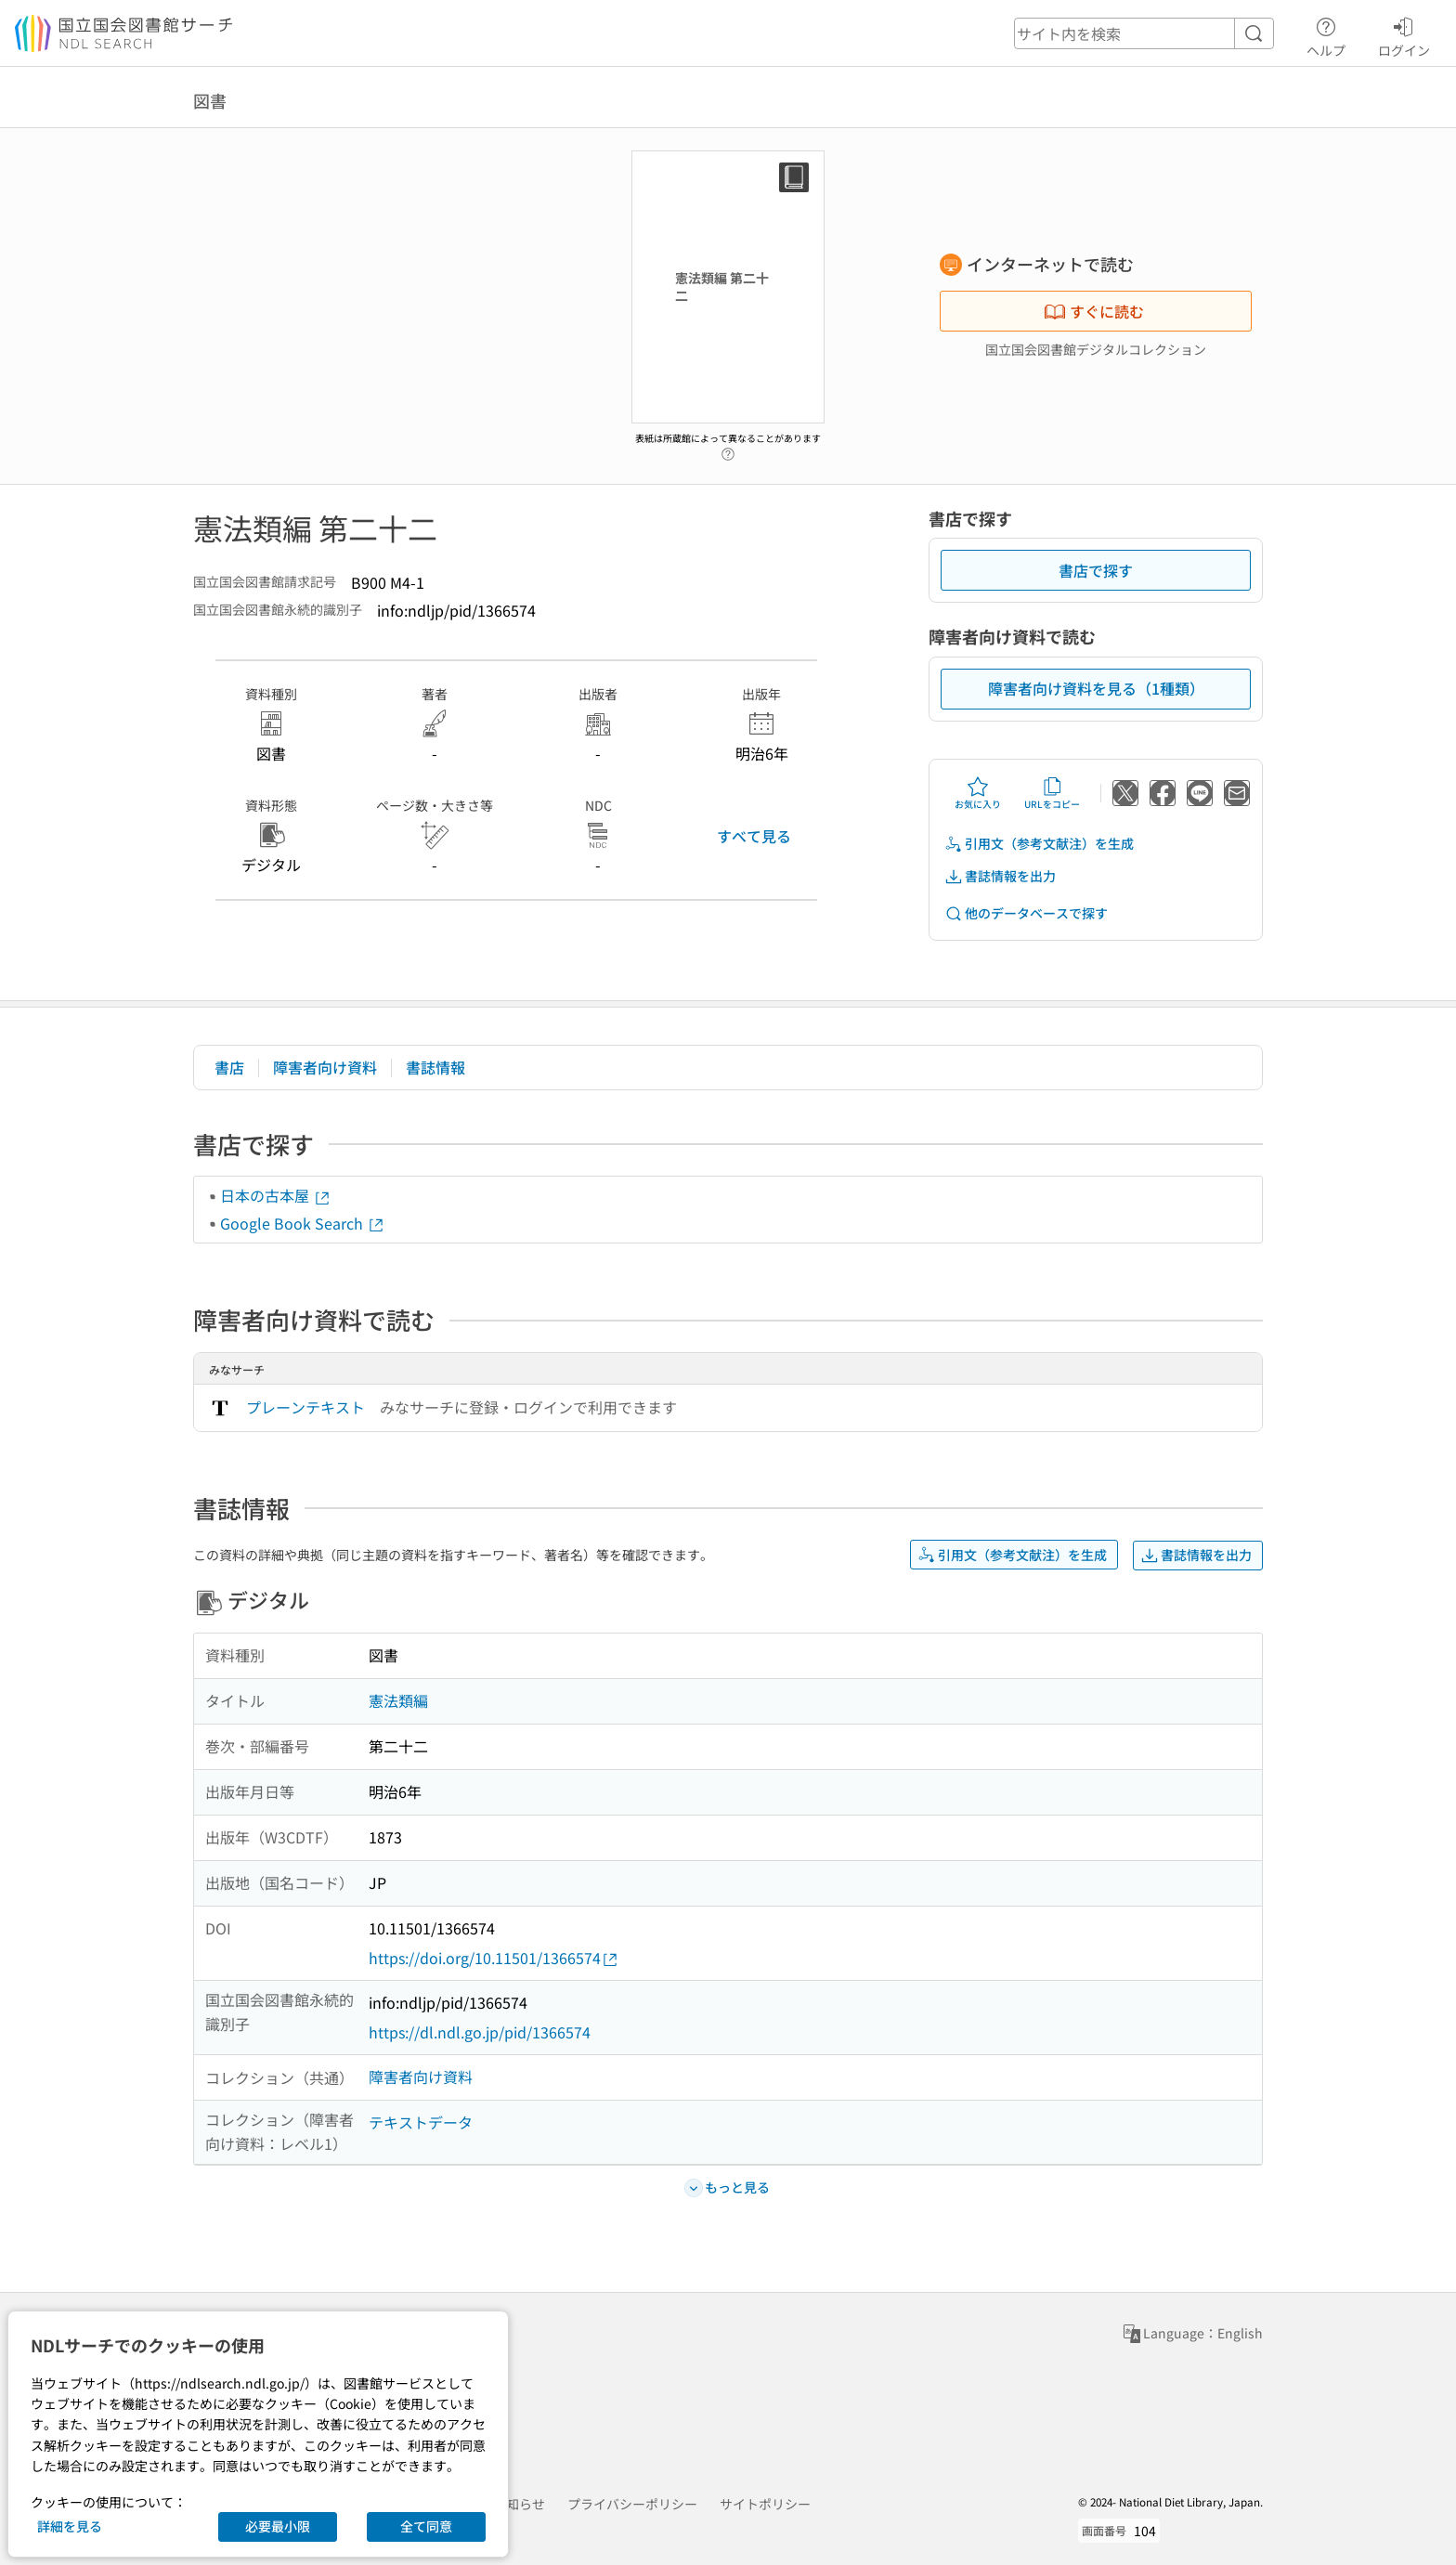 The height and width of the screenshot is (2565, 1456). Describe the element at coordinates (276, 1195) in the screenshot. I see `日本の古本屋` at that location.